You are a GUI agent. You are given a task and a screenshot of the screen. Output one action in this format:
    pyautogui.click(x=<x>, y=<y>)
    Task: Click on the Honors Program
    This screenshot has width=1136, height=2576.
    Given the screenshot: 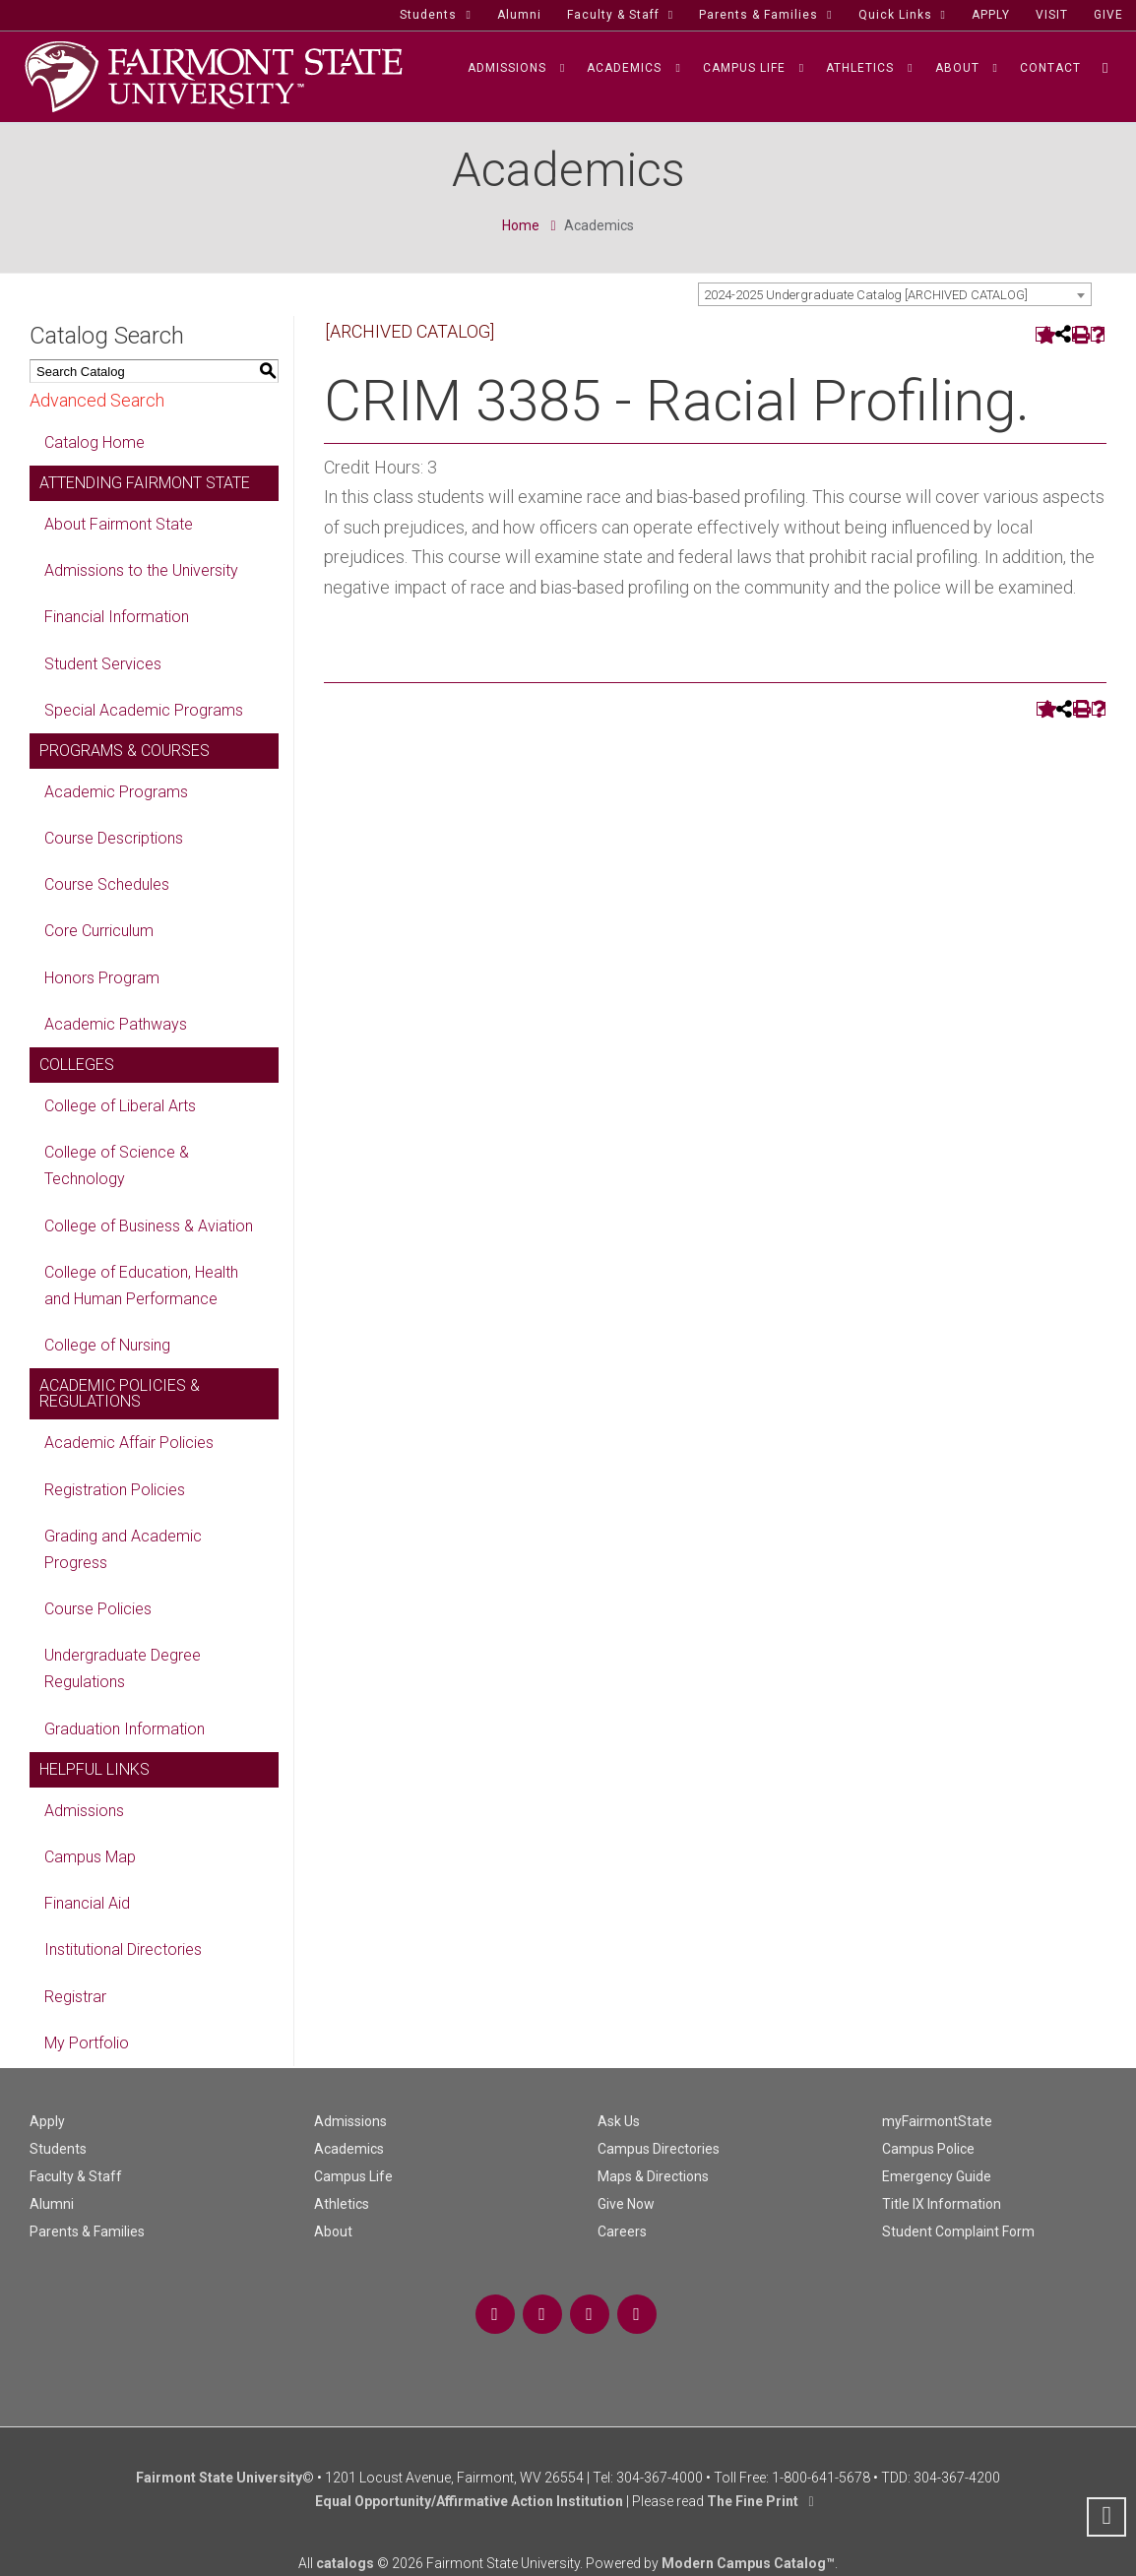 What is the action you would take?
    pyautogui.click(x=101, y=978)
    